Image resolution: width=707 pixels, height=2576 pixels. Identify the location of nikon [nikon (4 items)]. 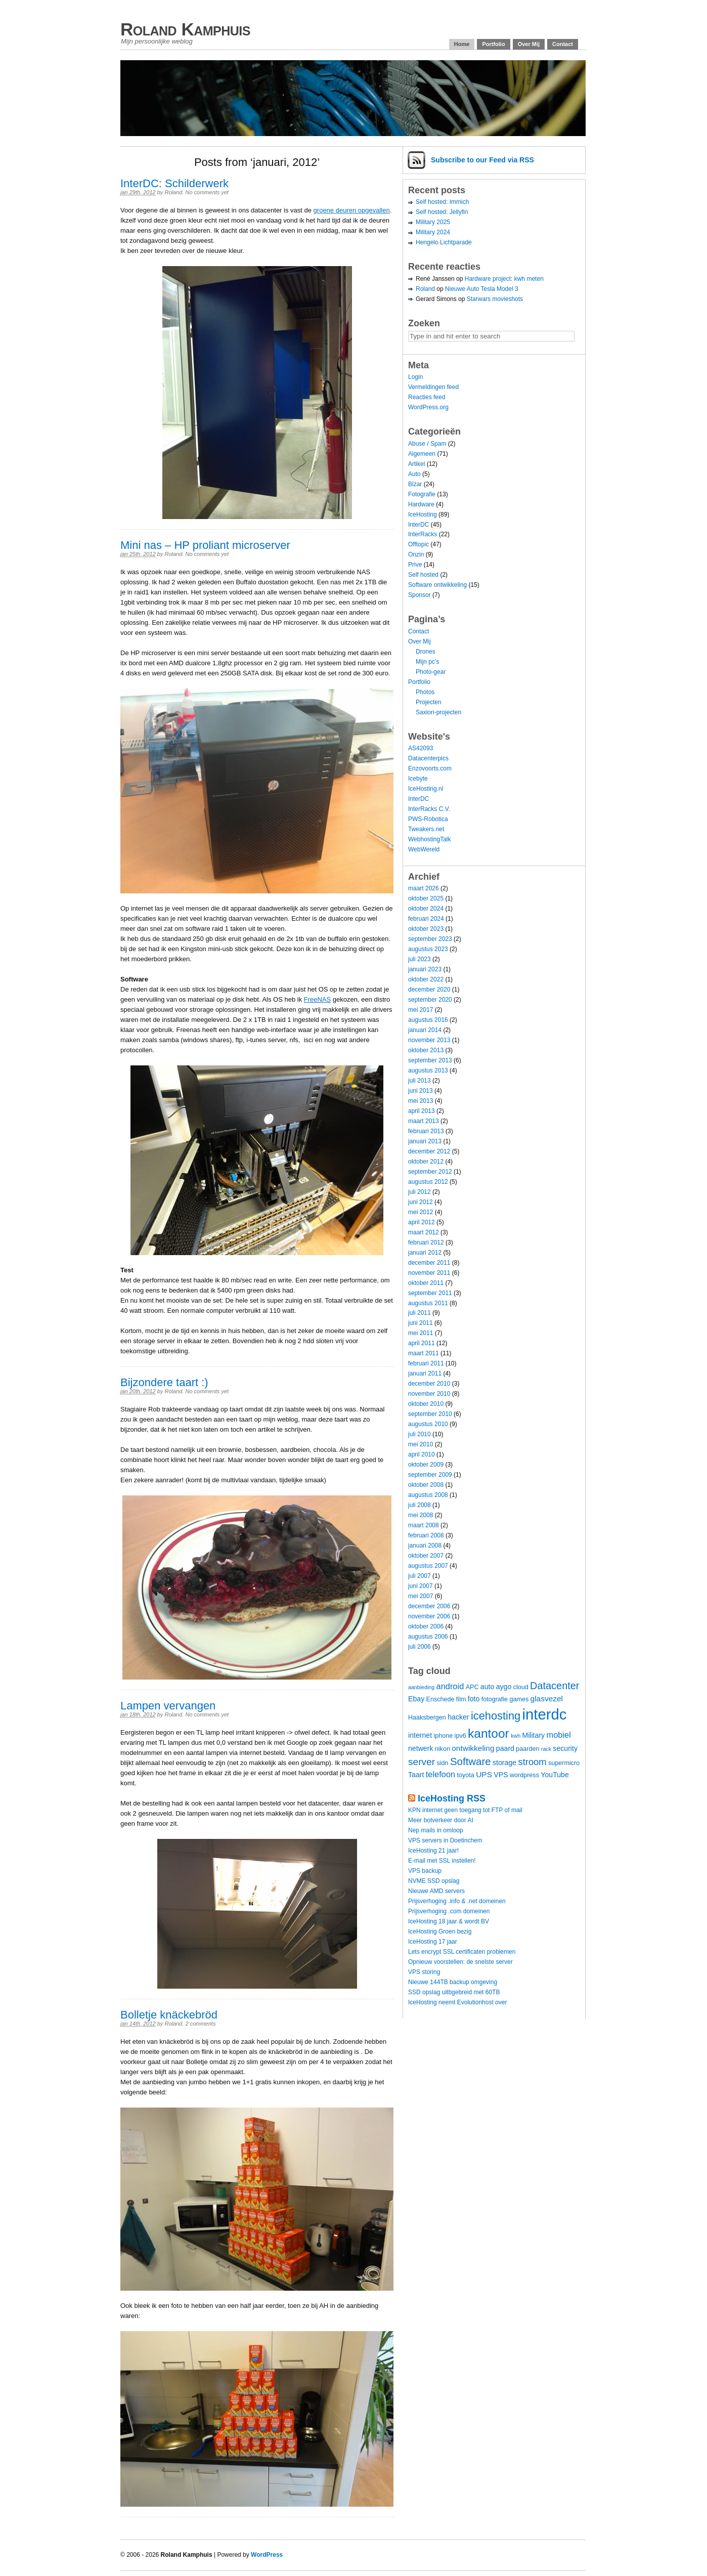
(442, 1748).